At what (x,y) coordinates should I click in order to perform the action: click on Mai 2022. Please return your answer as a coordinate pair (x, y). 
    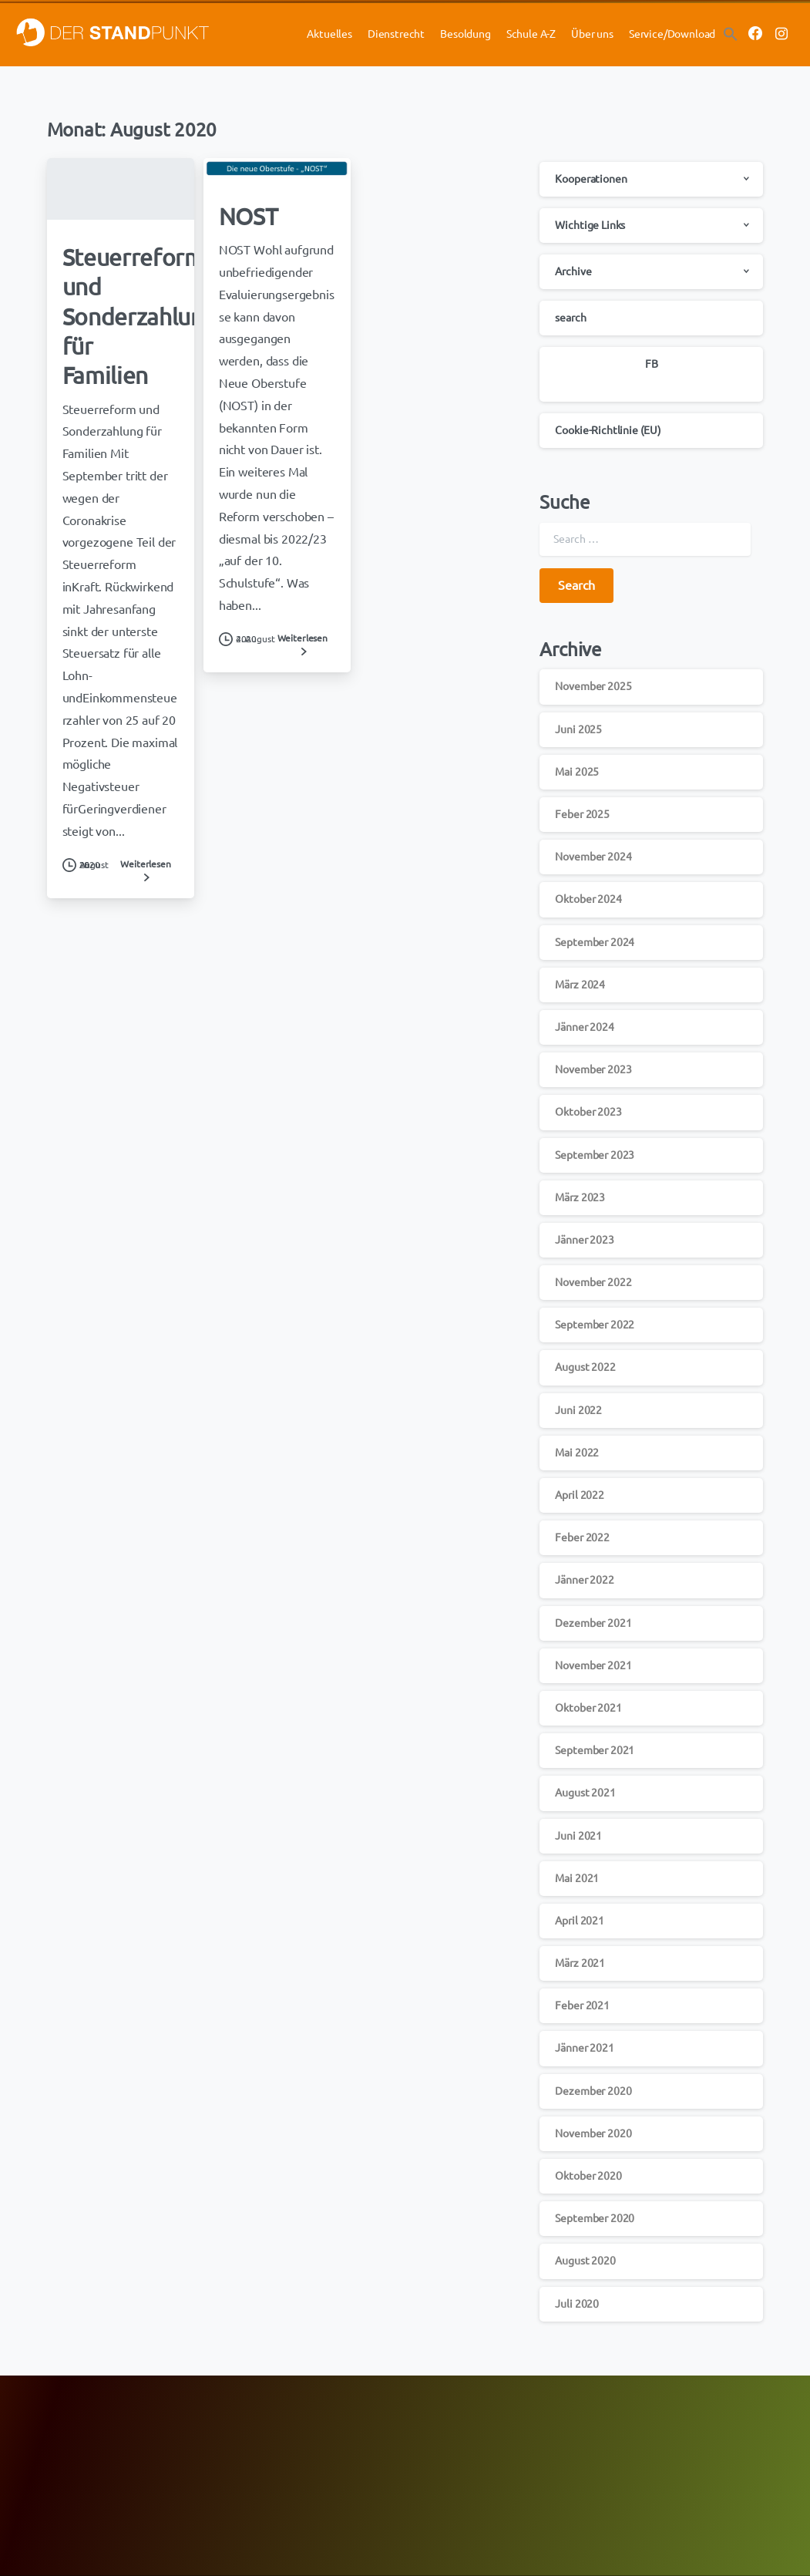
    Looking at the image, I should click on (577, 1452).